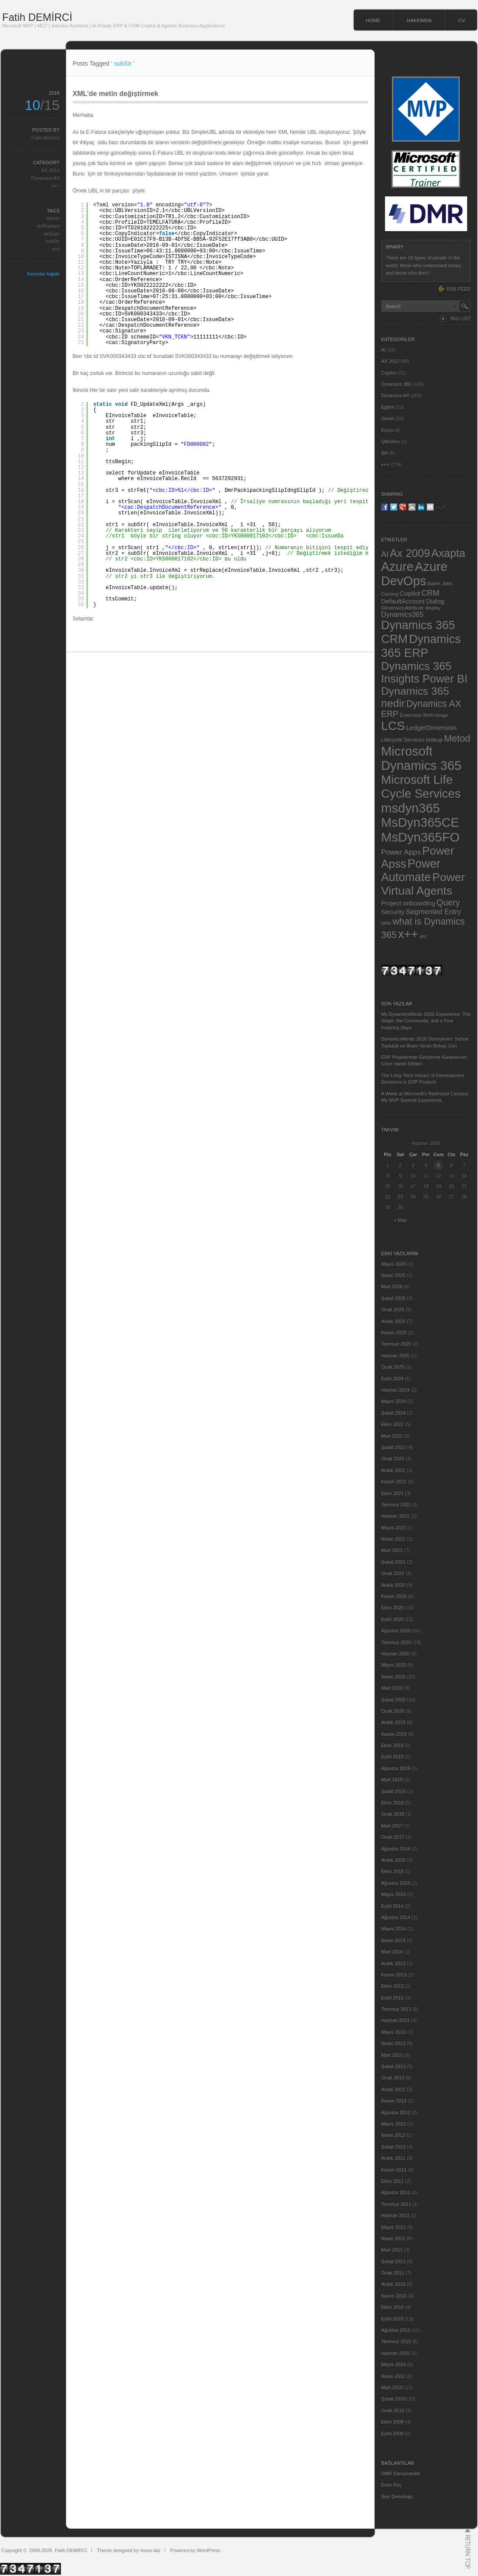  I want to click on Batch Jobs, so click(440, 583).